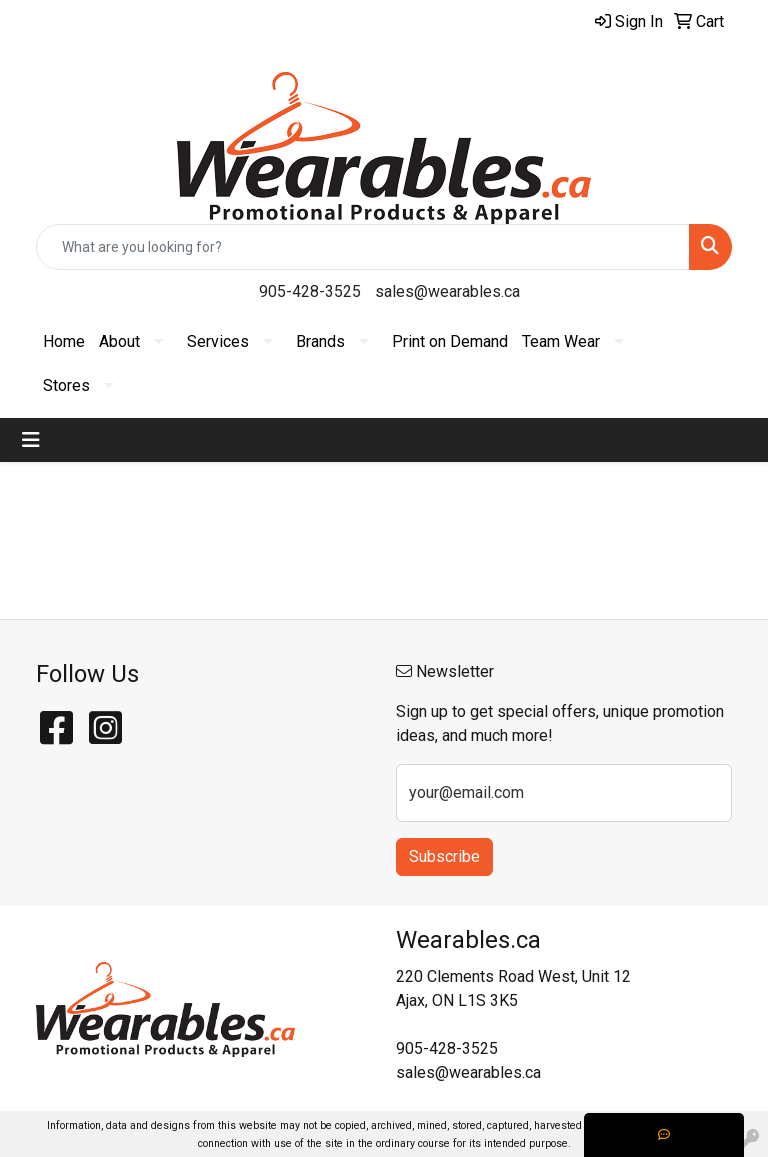  Describe the element at coordinates (218, 341) in the screenshot. I see `Services` at that location.